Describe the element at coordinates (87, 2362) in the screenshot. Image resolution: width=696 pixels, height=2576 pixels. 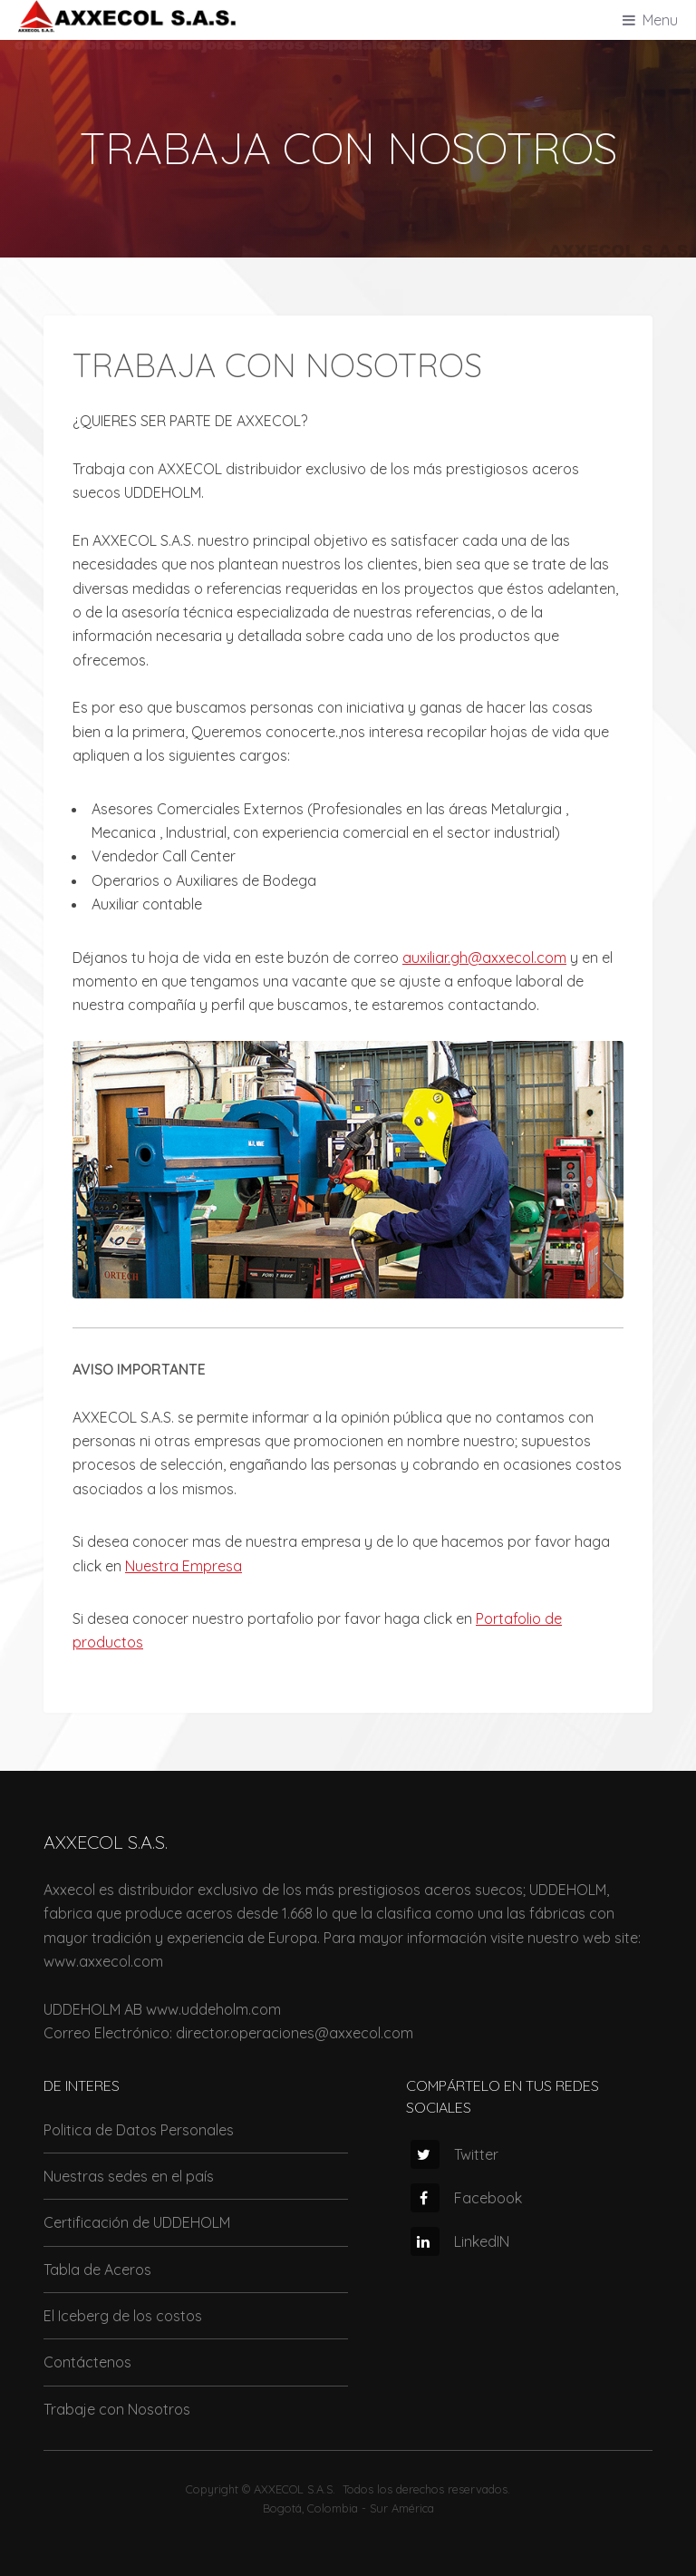
I see `Contáctenos` at that location.